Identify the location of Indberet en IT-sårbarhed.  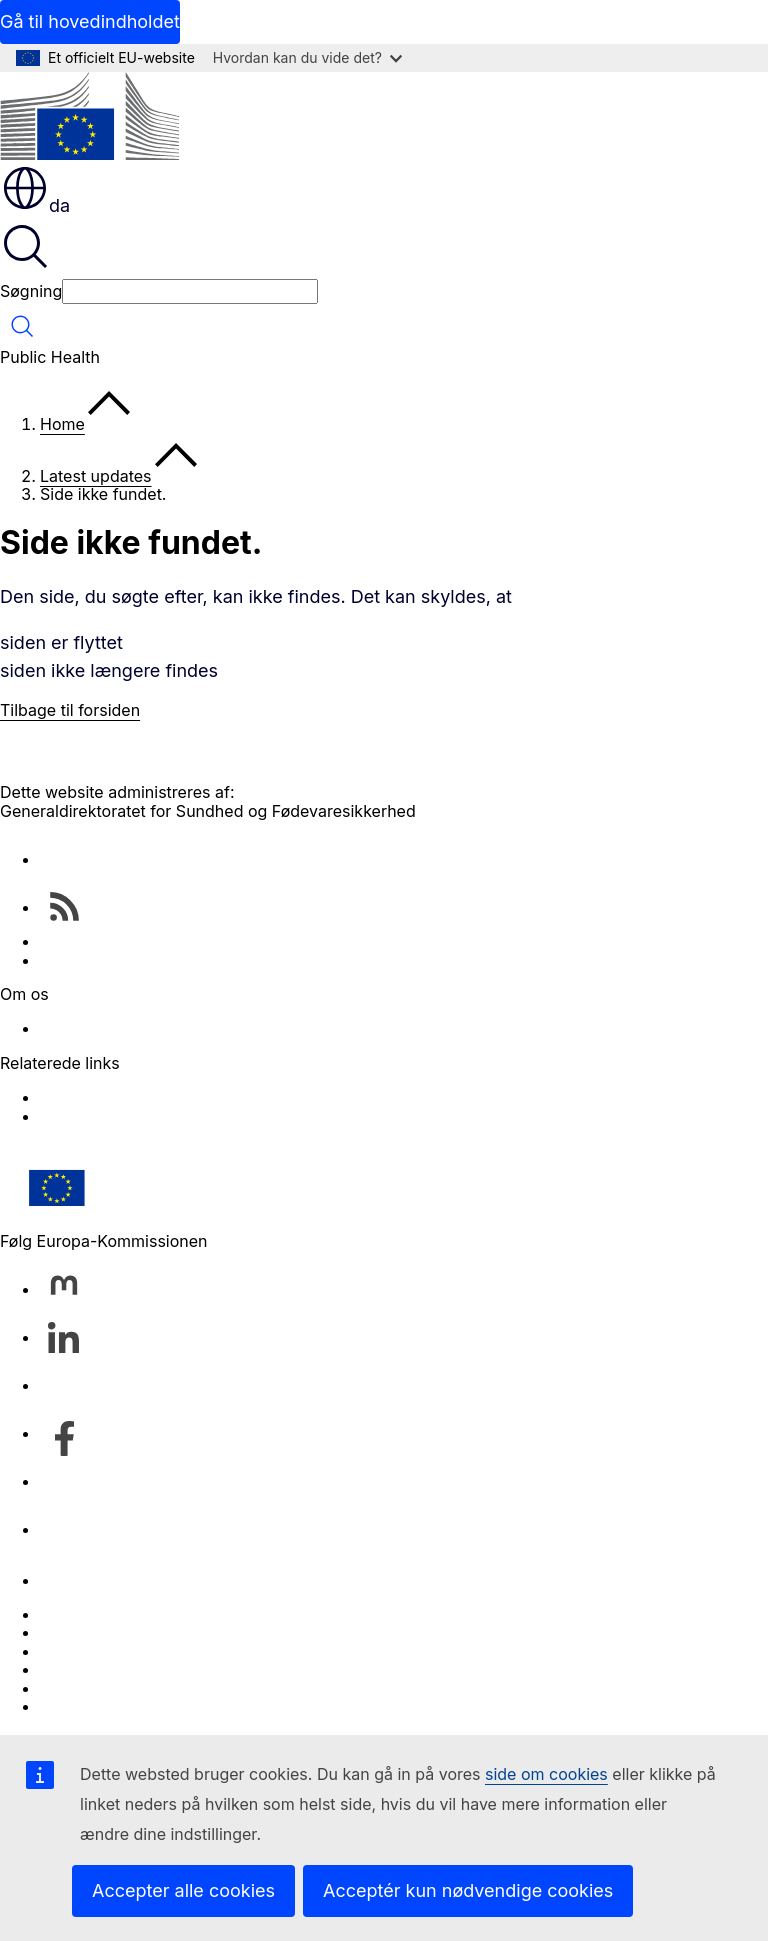
(134, 1614).